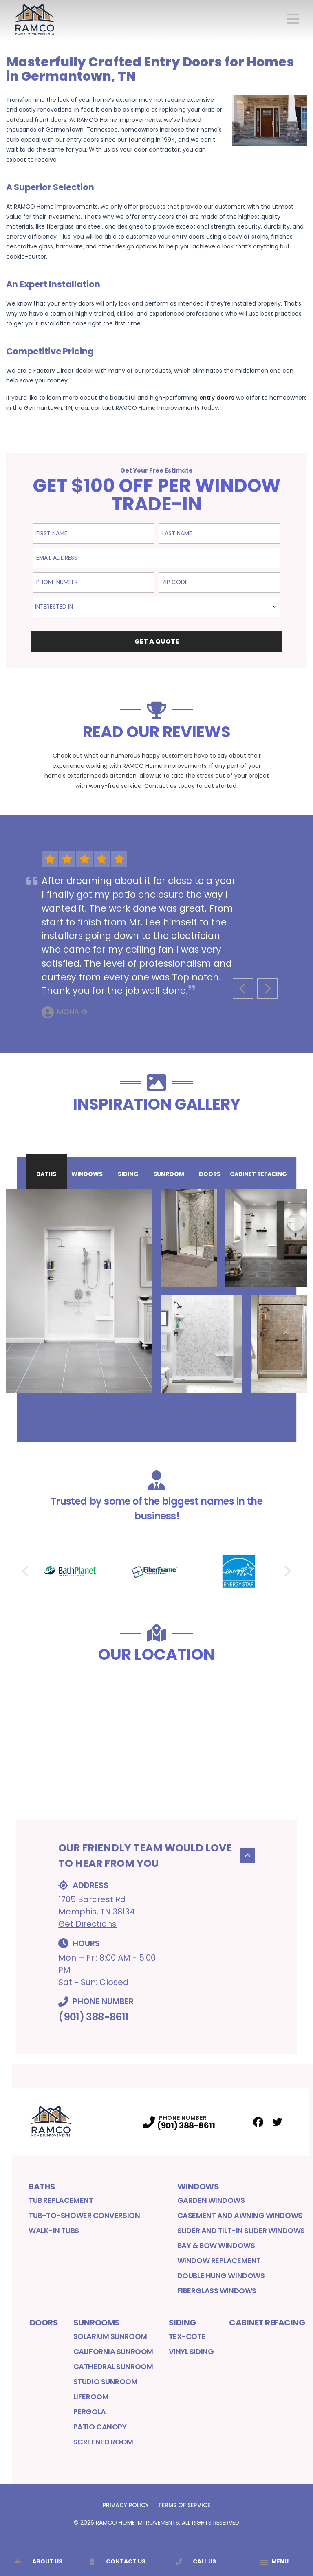 The height and width of the screenshot is (2576, 313). Describe the element at coordinates (168, 1174) in the screenshot. I see `Sunroom [tab]` at that location.